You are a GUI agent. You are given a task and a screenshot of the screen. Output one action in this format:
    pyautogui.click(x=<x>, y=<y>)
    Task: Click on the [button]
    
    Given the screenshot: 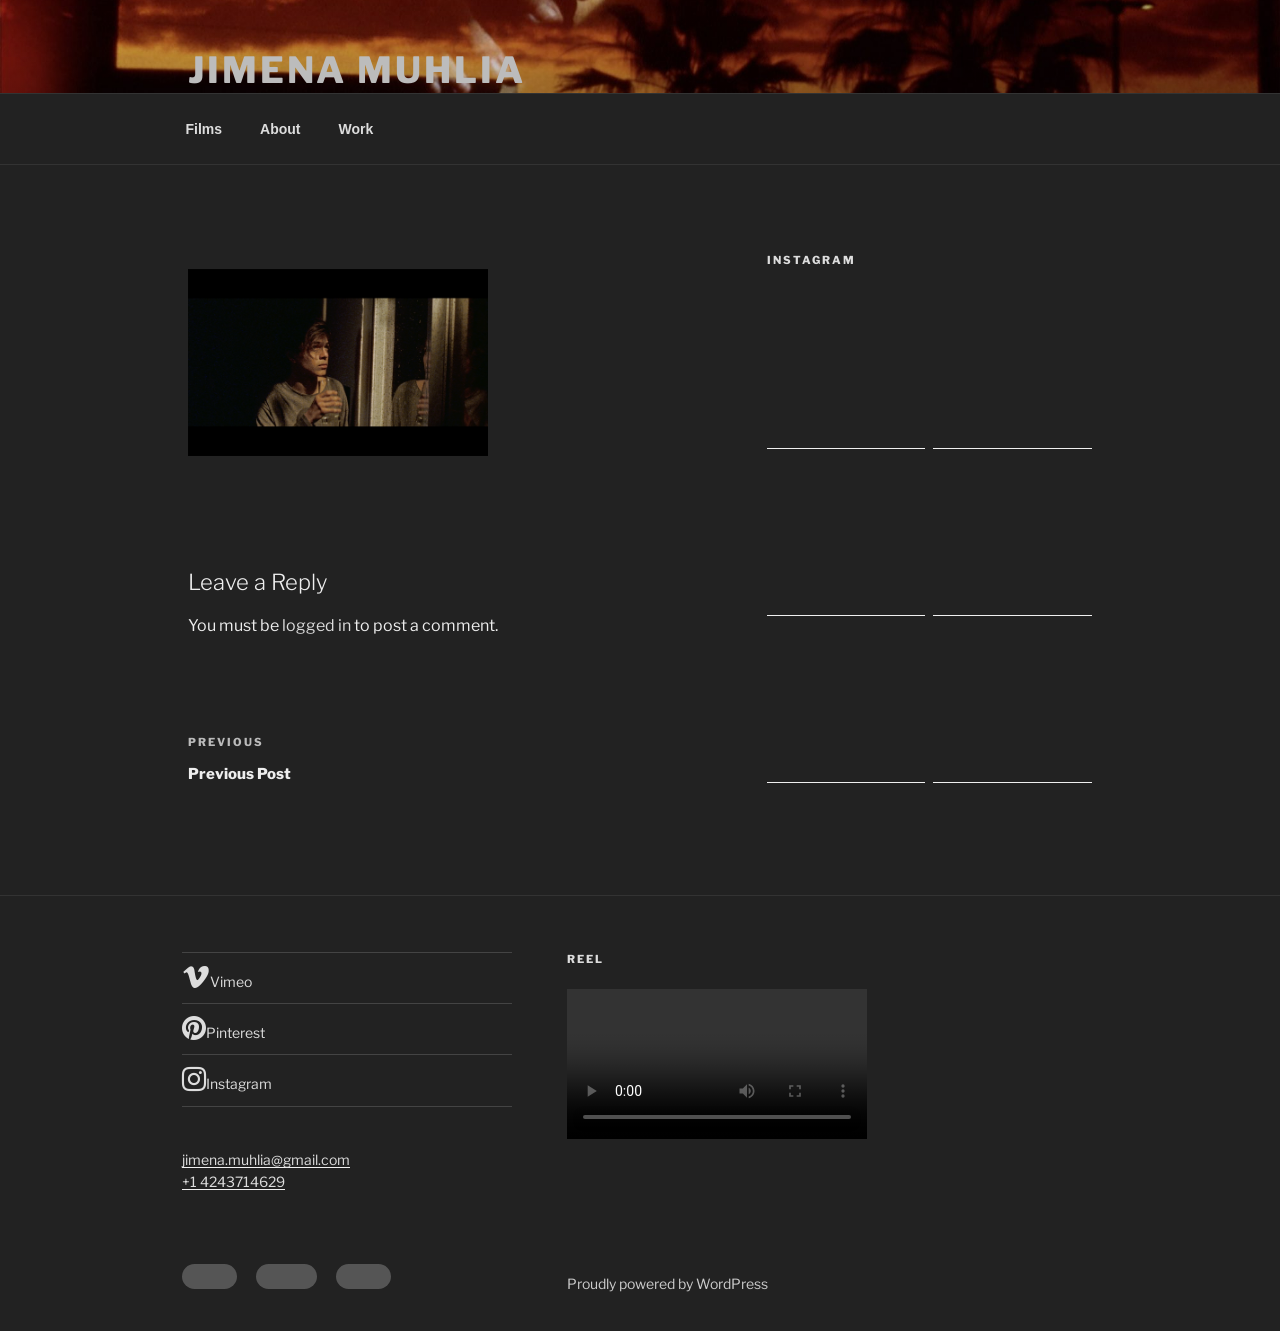 What is the action you would take?
    pyautogui.click(x=338, y=362)
    